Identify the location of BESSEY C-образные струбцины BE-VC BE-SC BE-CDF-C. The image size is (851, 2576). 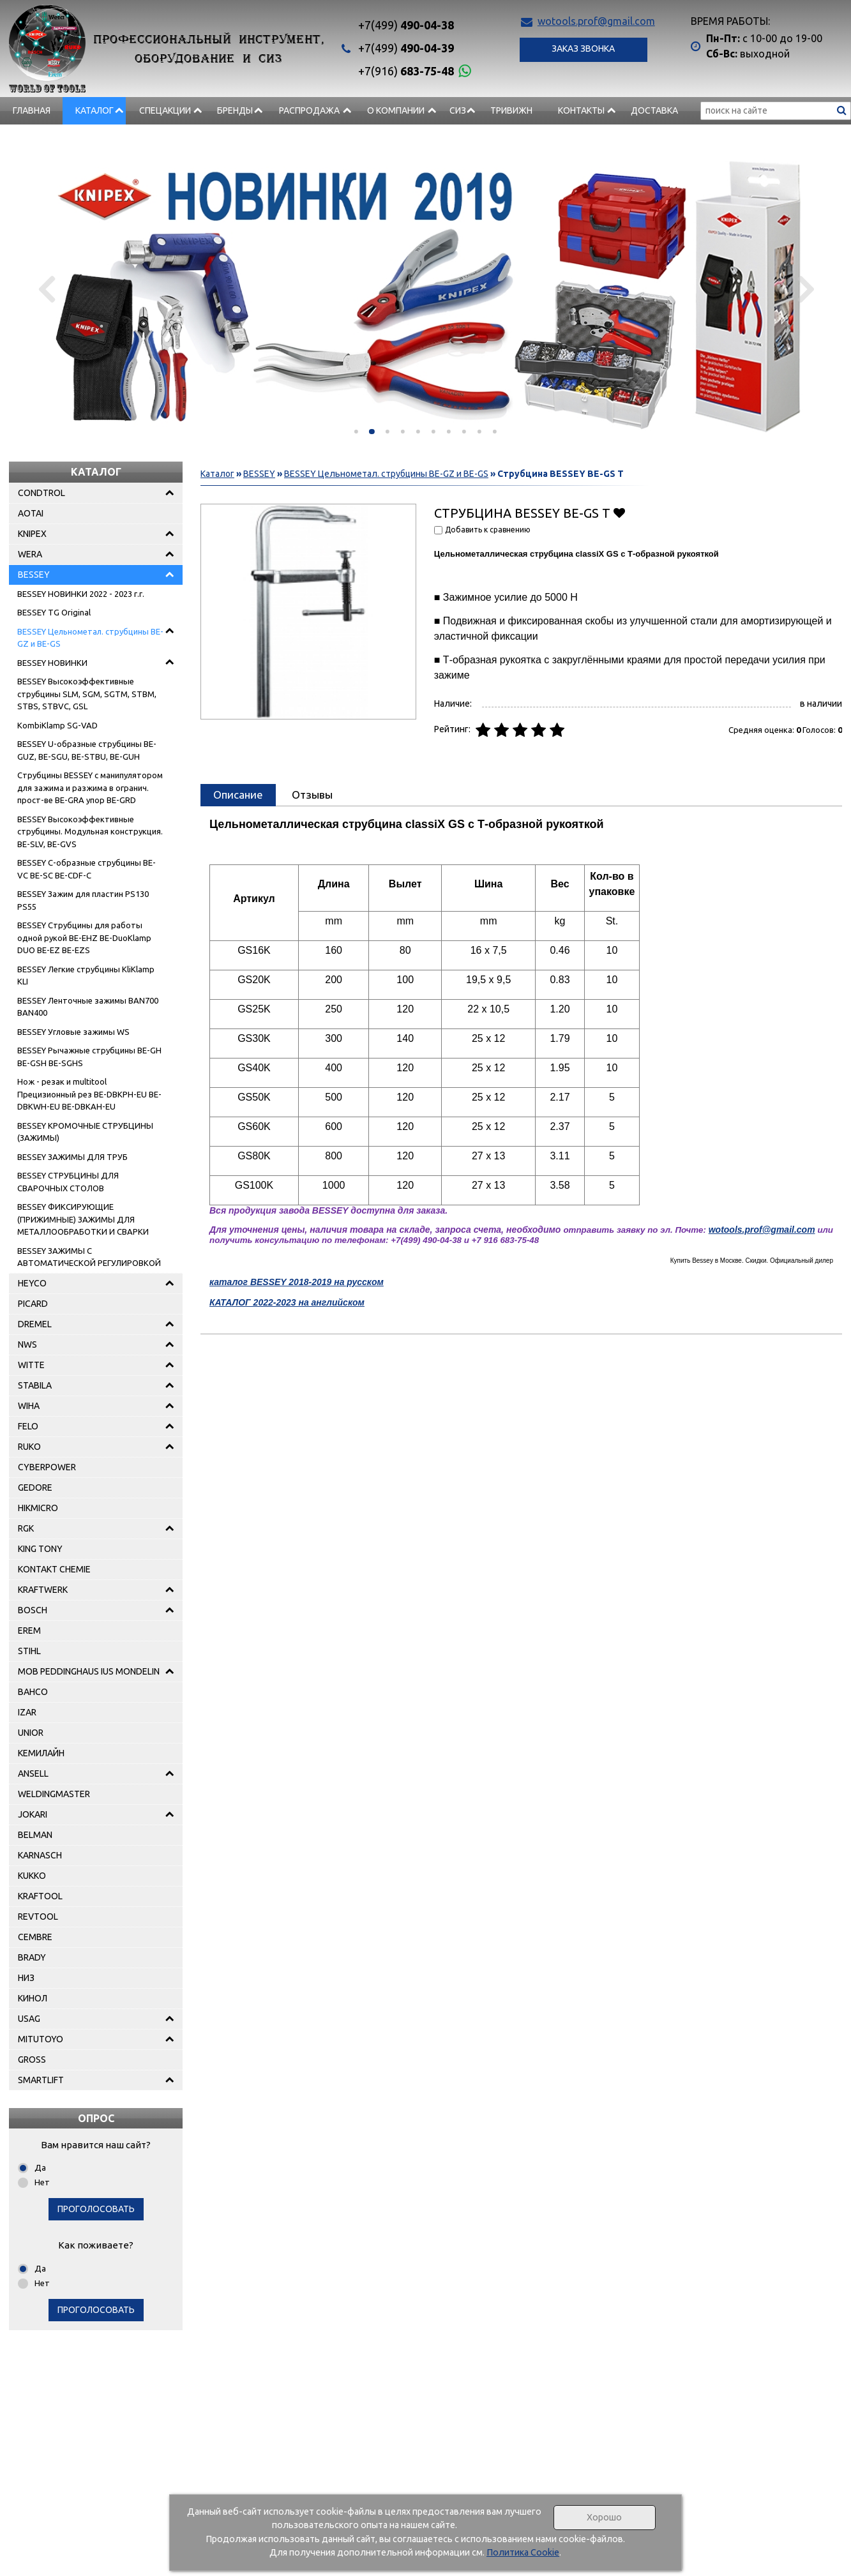
(86, 869).